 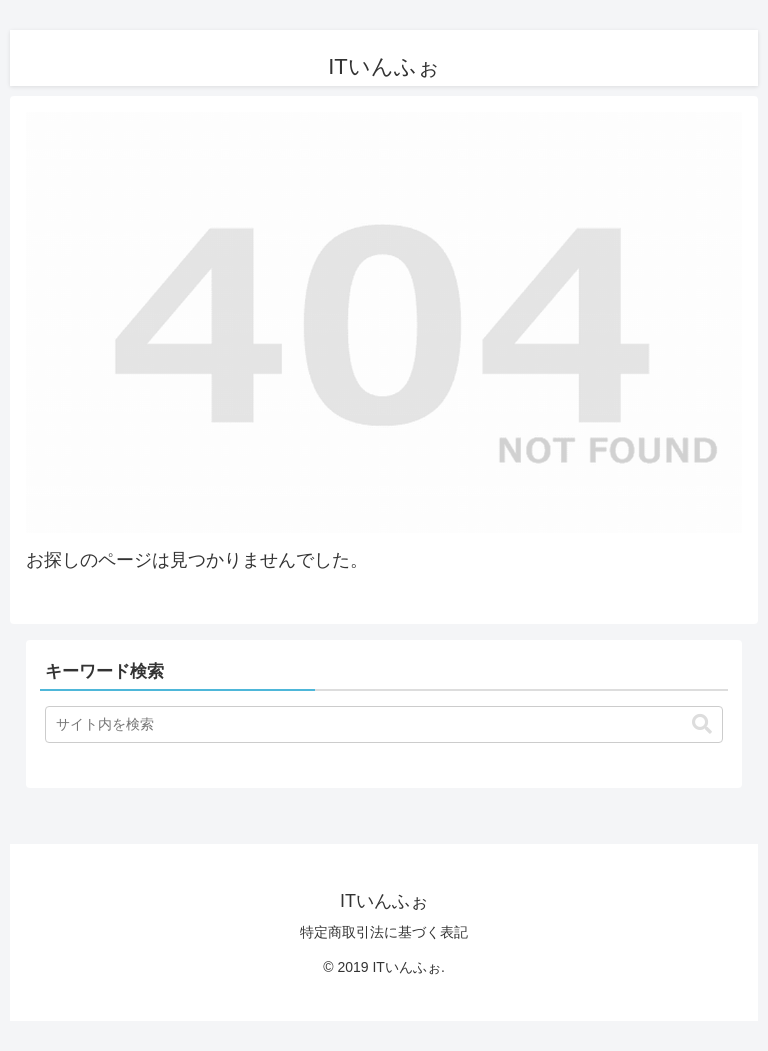 I want to click on [button], so click(x=702, y=724).